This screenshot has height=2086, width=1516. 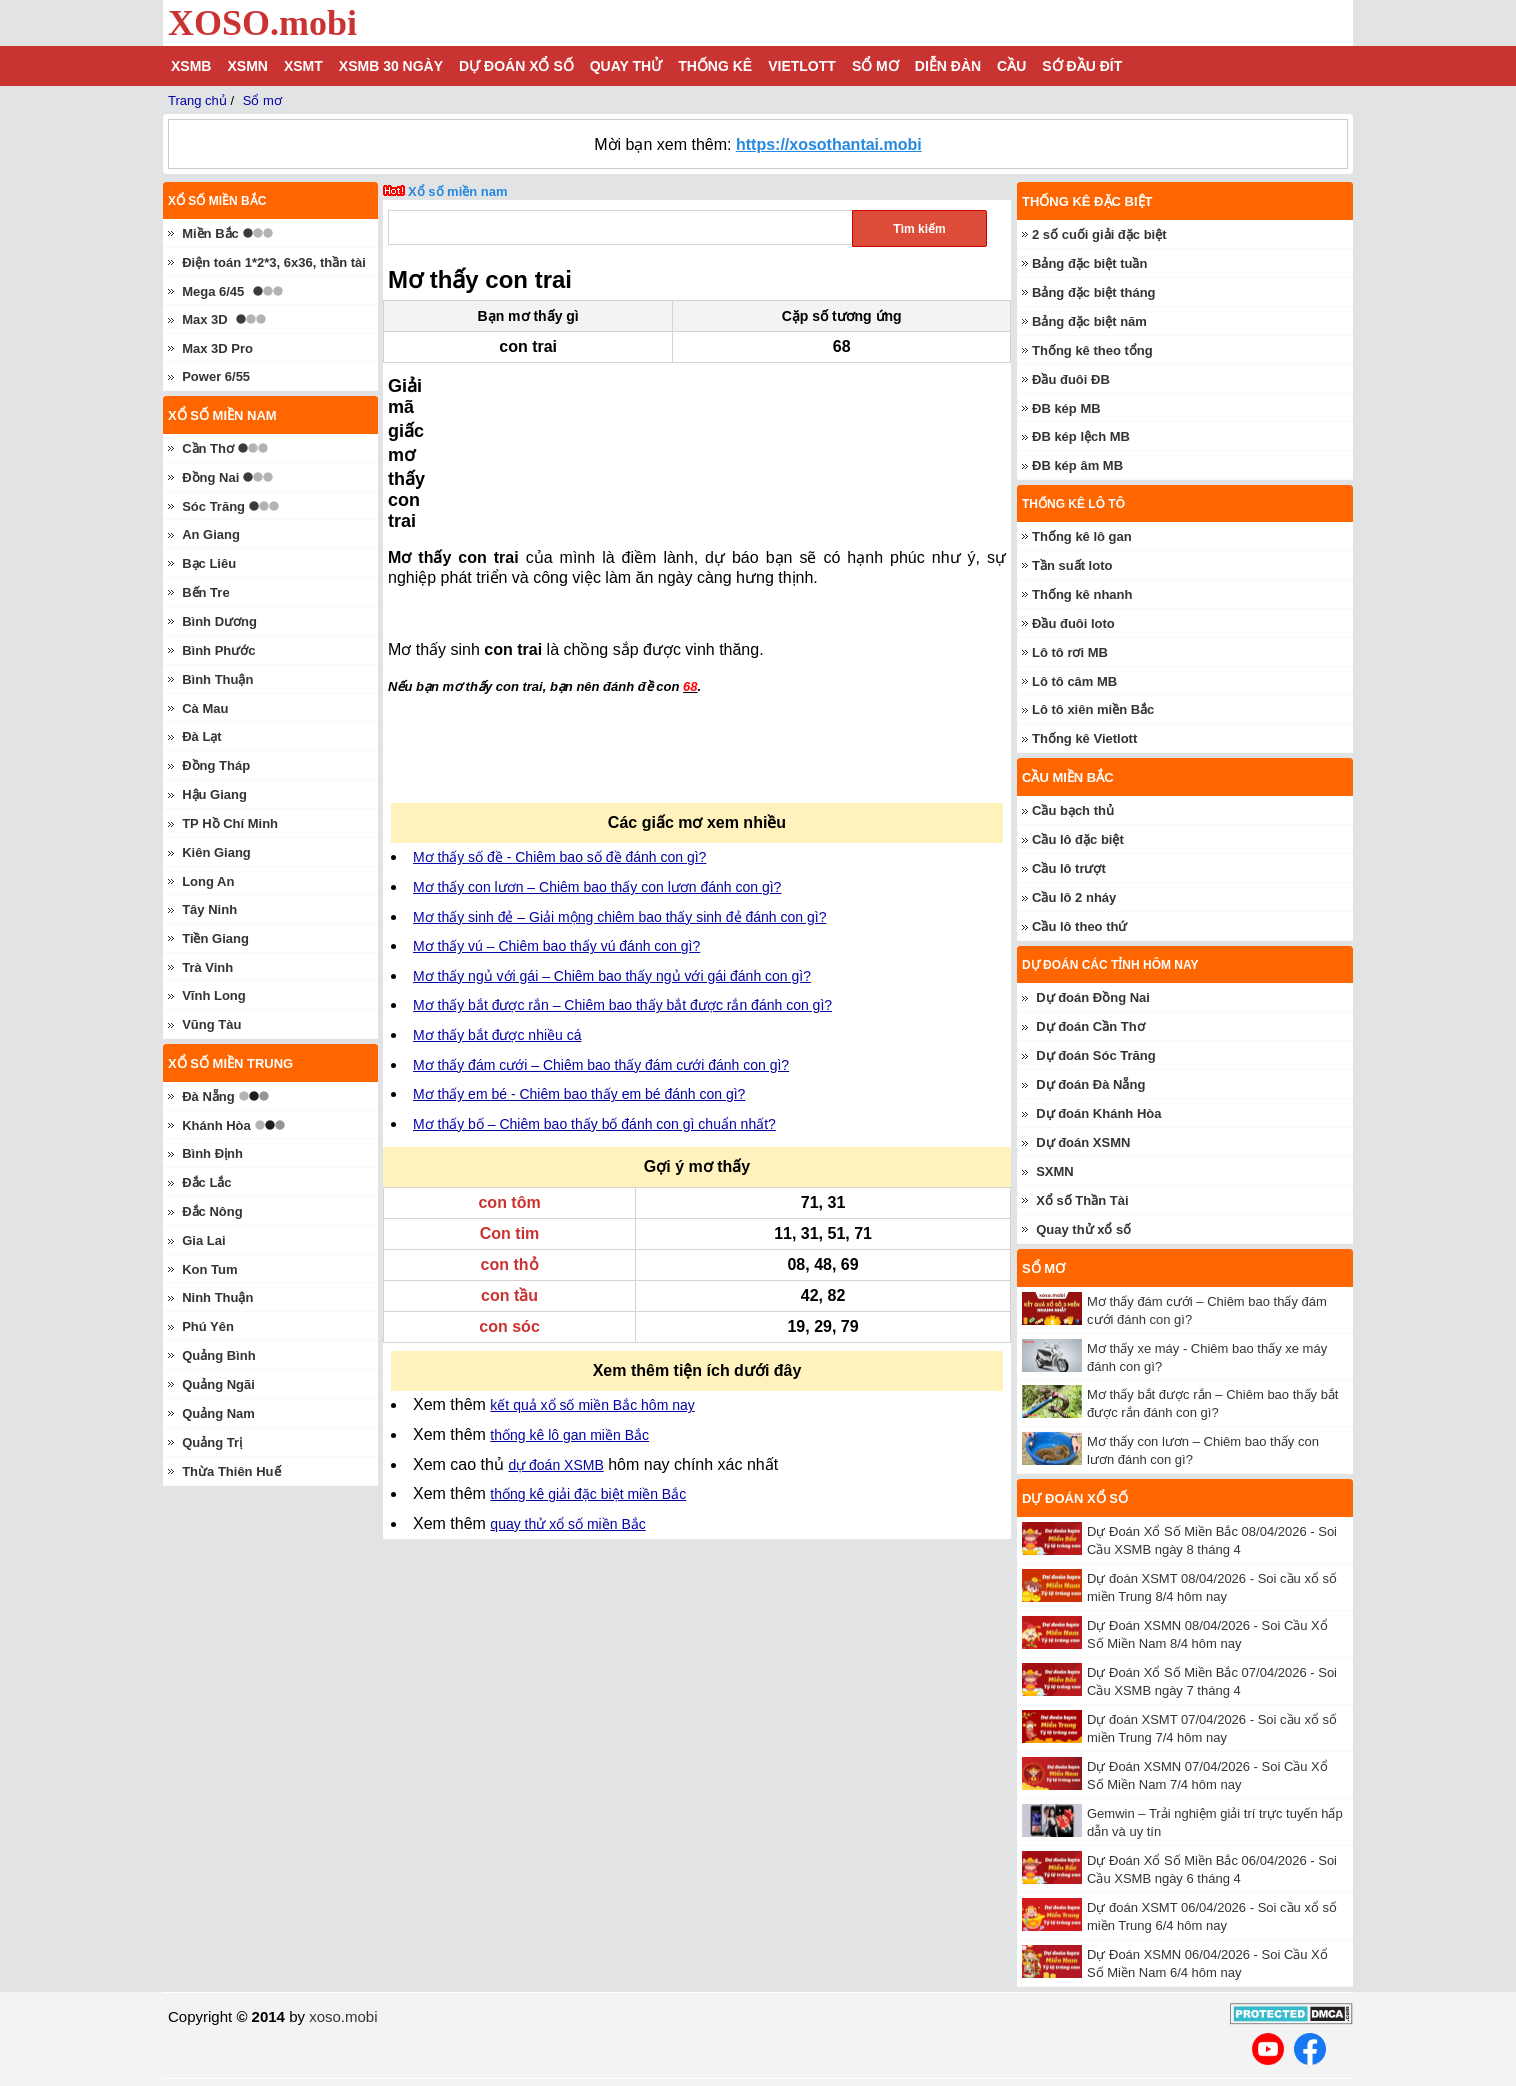 I want to click on Thừa Thiên Huế, so click(x=231, y=1471).